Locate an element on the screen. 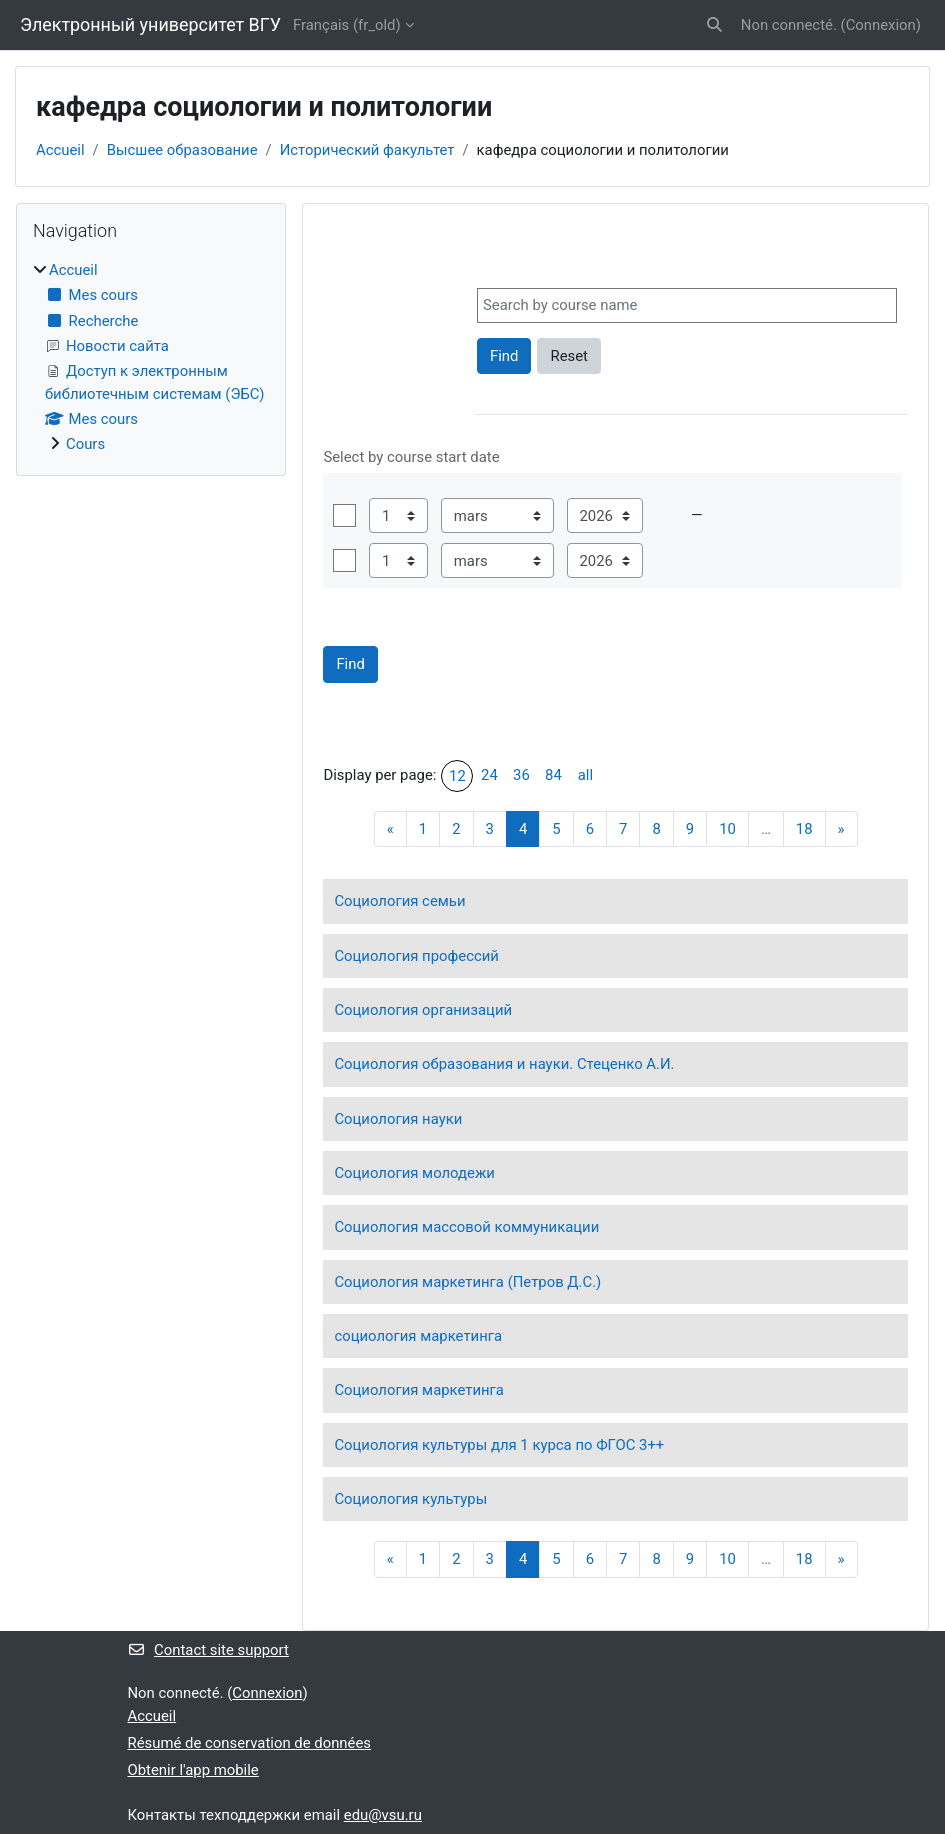 This screenshot has width=945, height=1834. Социология культуры для 1 курса по ФГОС 3++ is located at coordinates (499, 1445).